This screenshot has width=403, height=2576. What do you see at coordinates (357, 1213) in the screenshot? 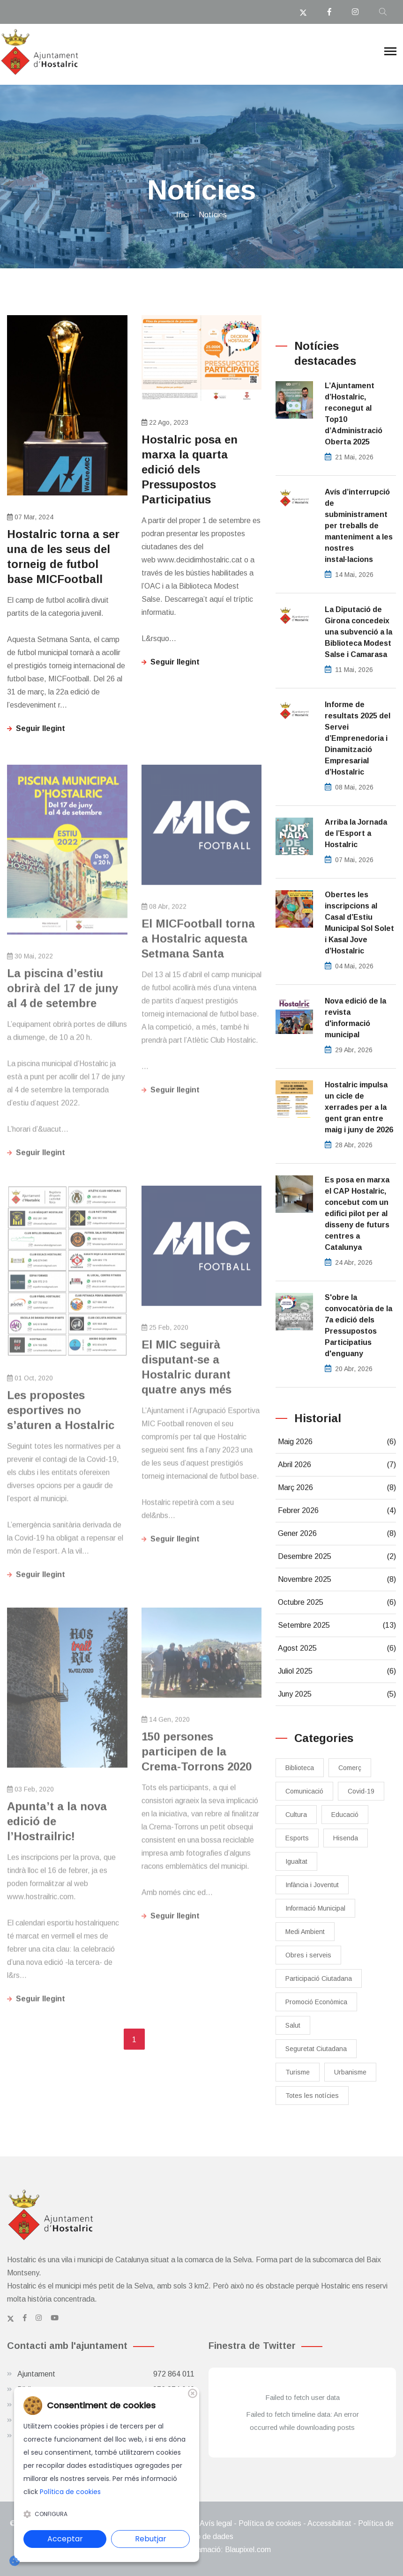
I see `Es posa en marxa el CAP Hostalric, concebut com un edifici pilot per al disseny de futurs centres a Catalunya` at bounding box center [357, 1213].